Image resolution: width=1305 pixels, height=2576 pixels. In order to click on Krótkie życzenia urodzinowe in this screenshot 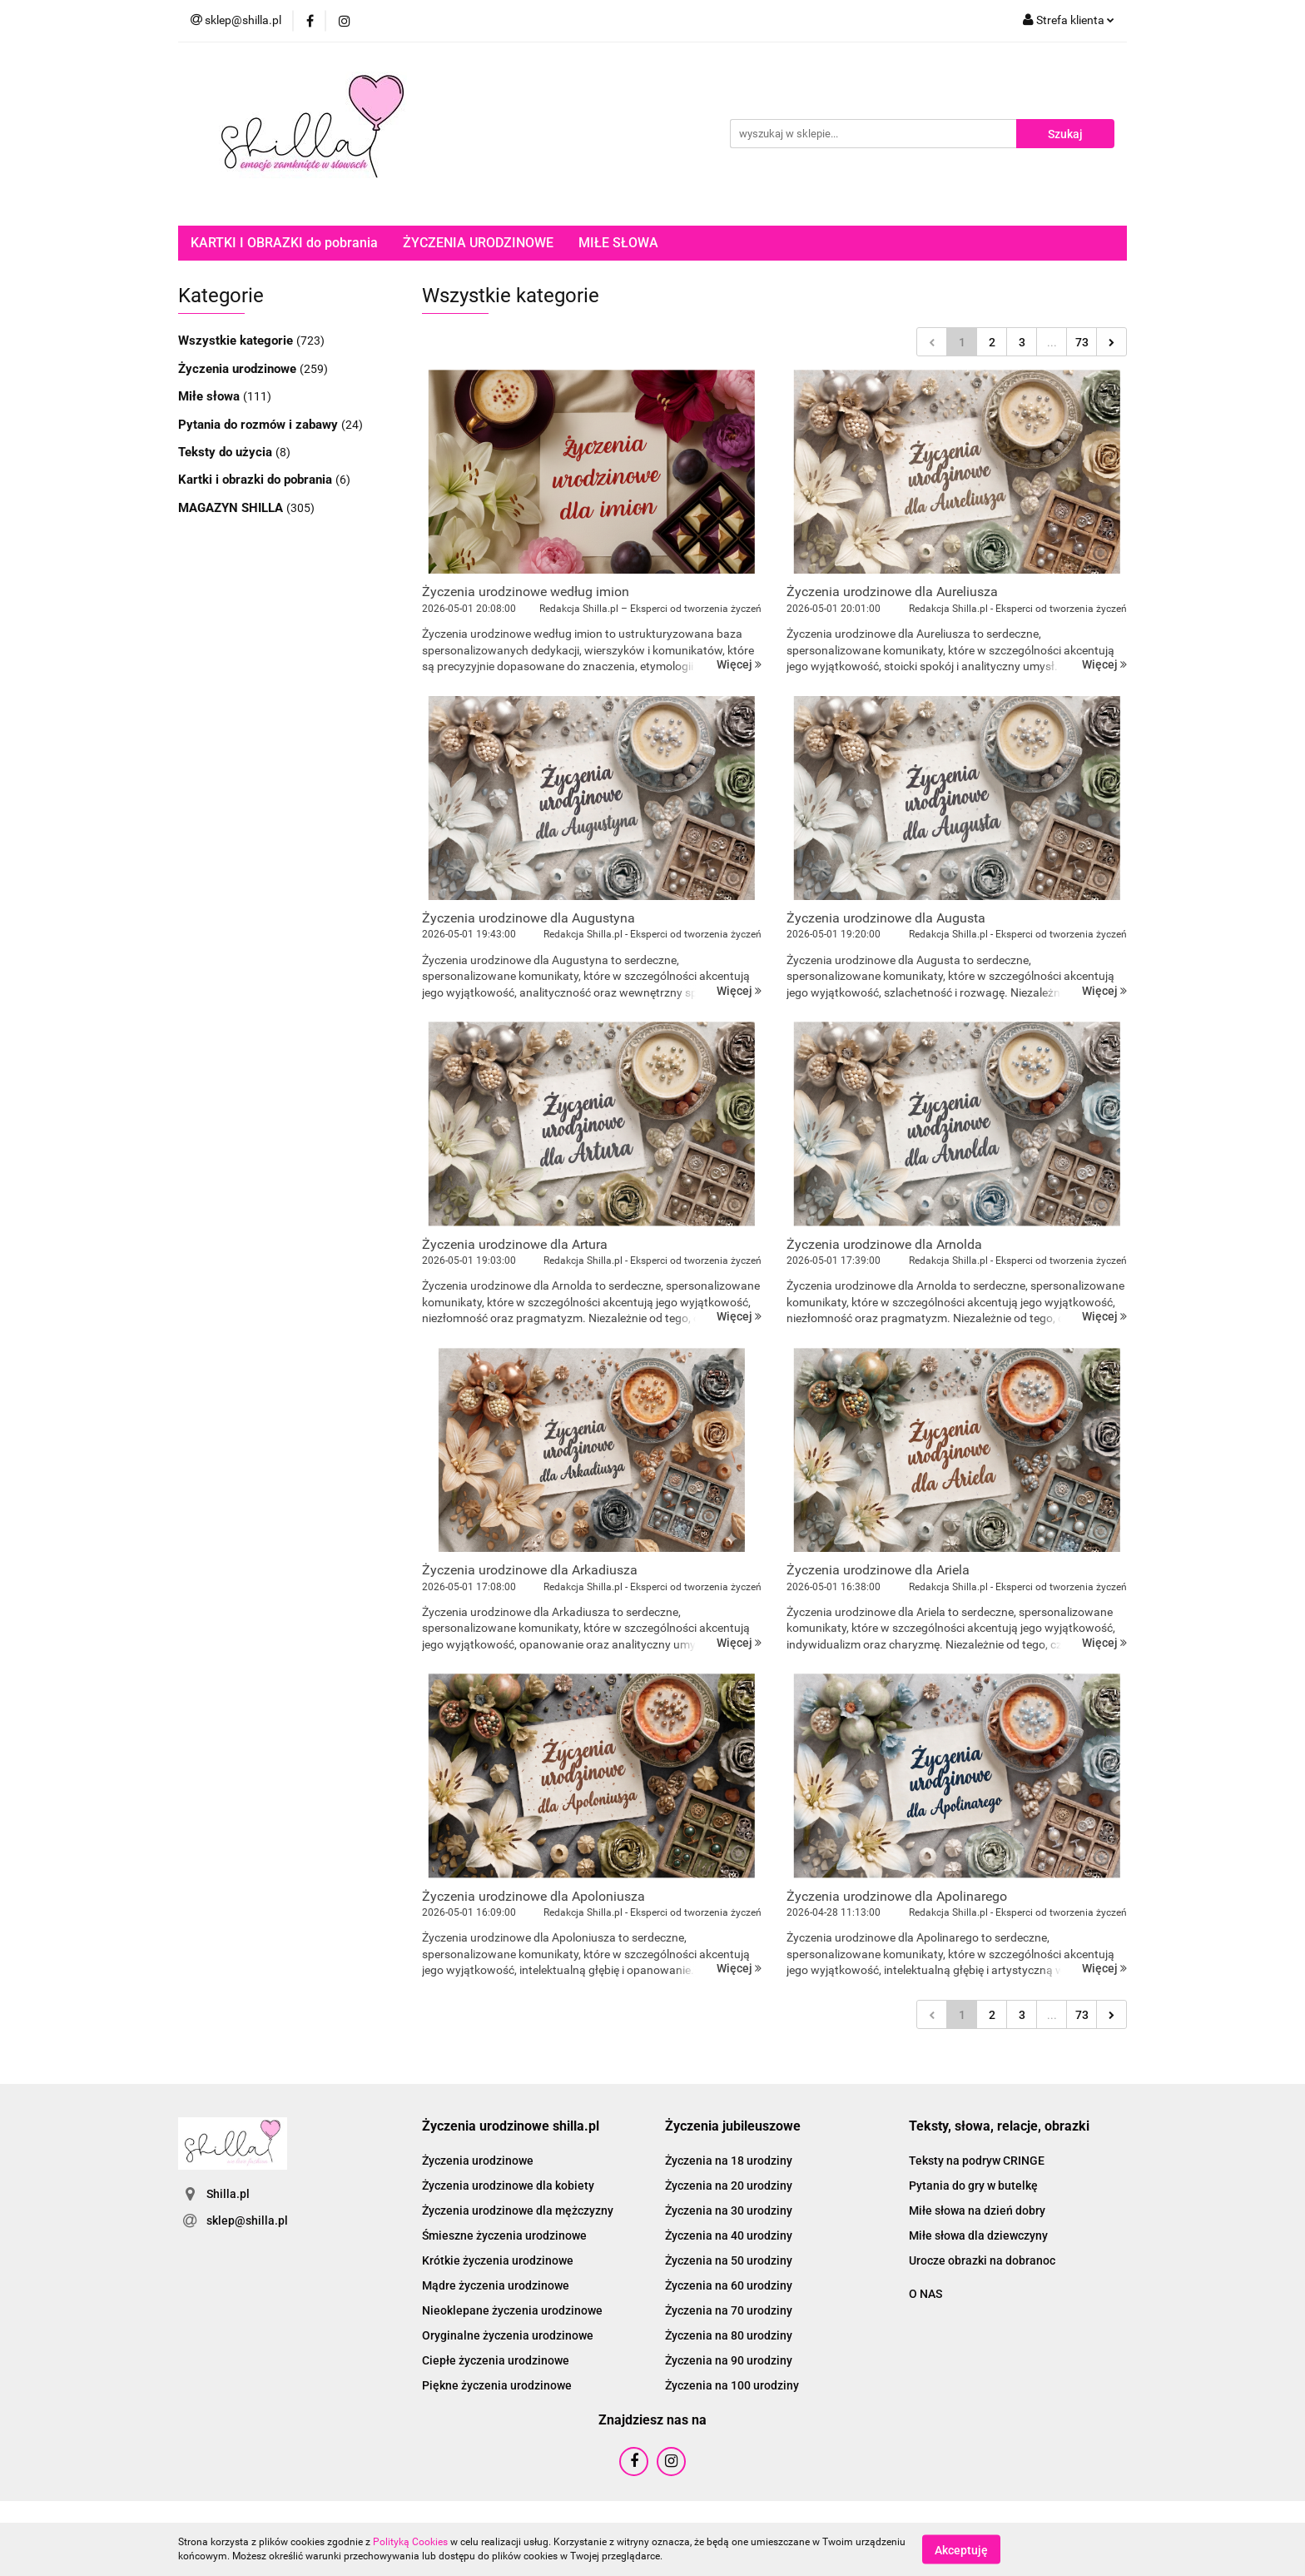, I will do `click(497, 2260)`.